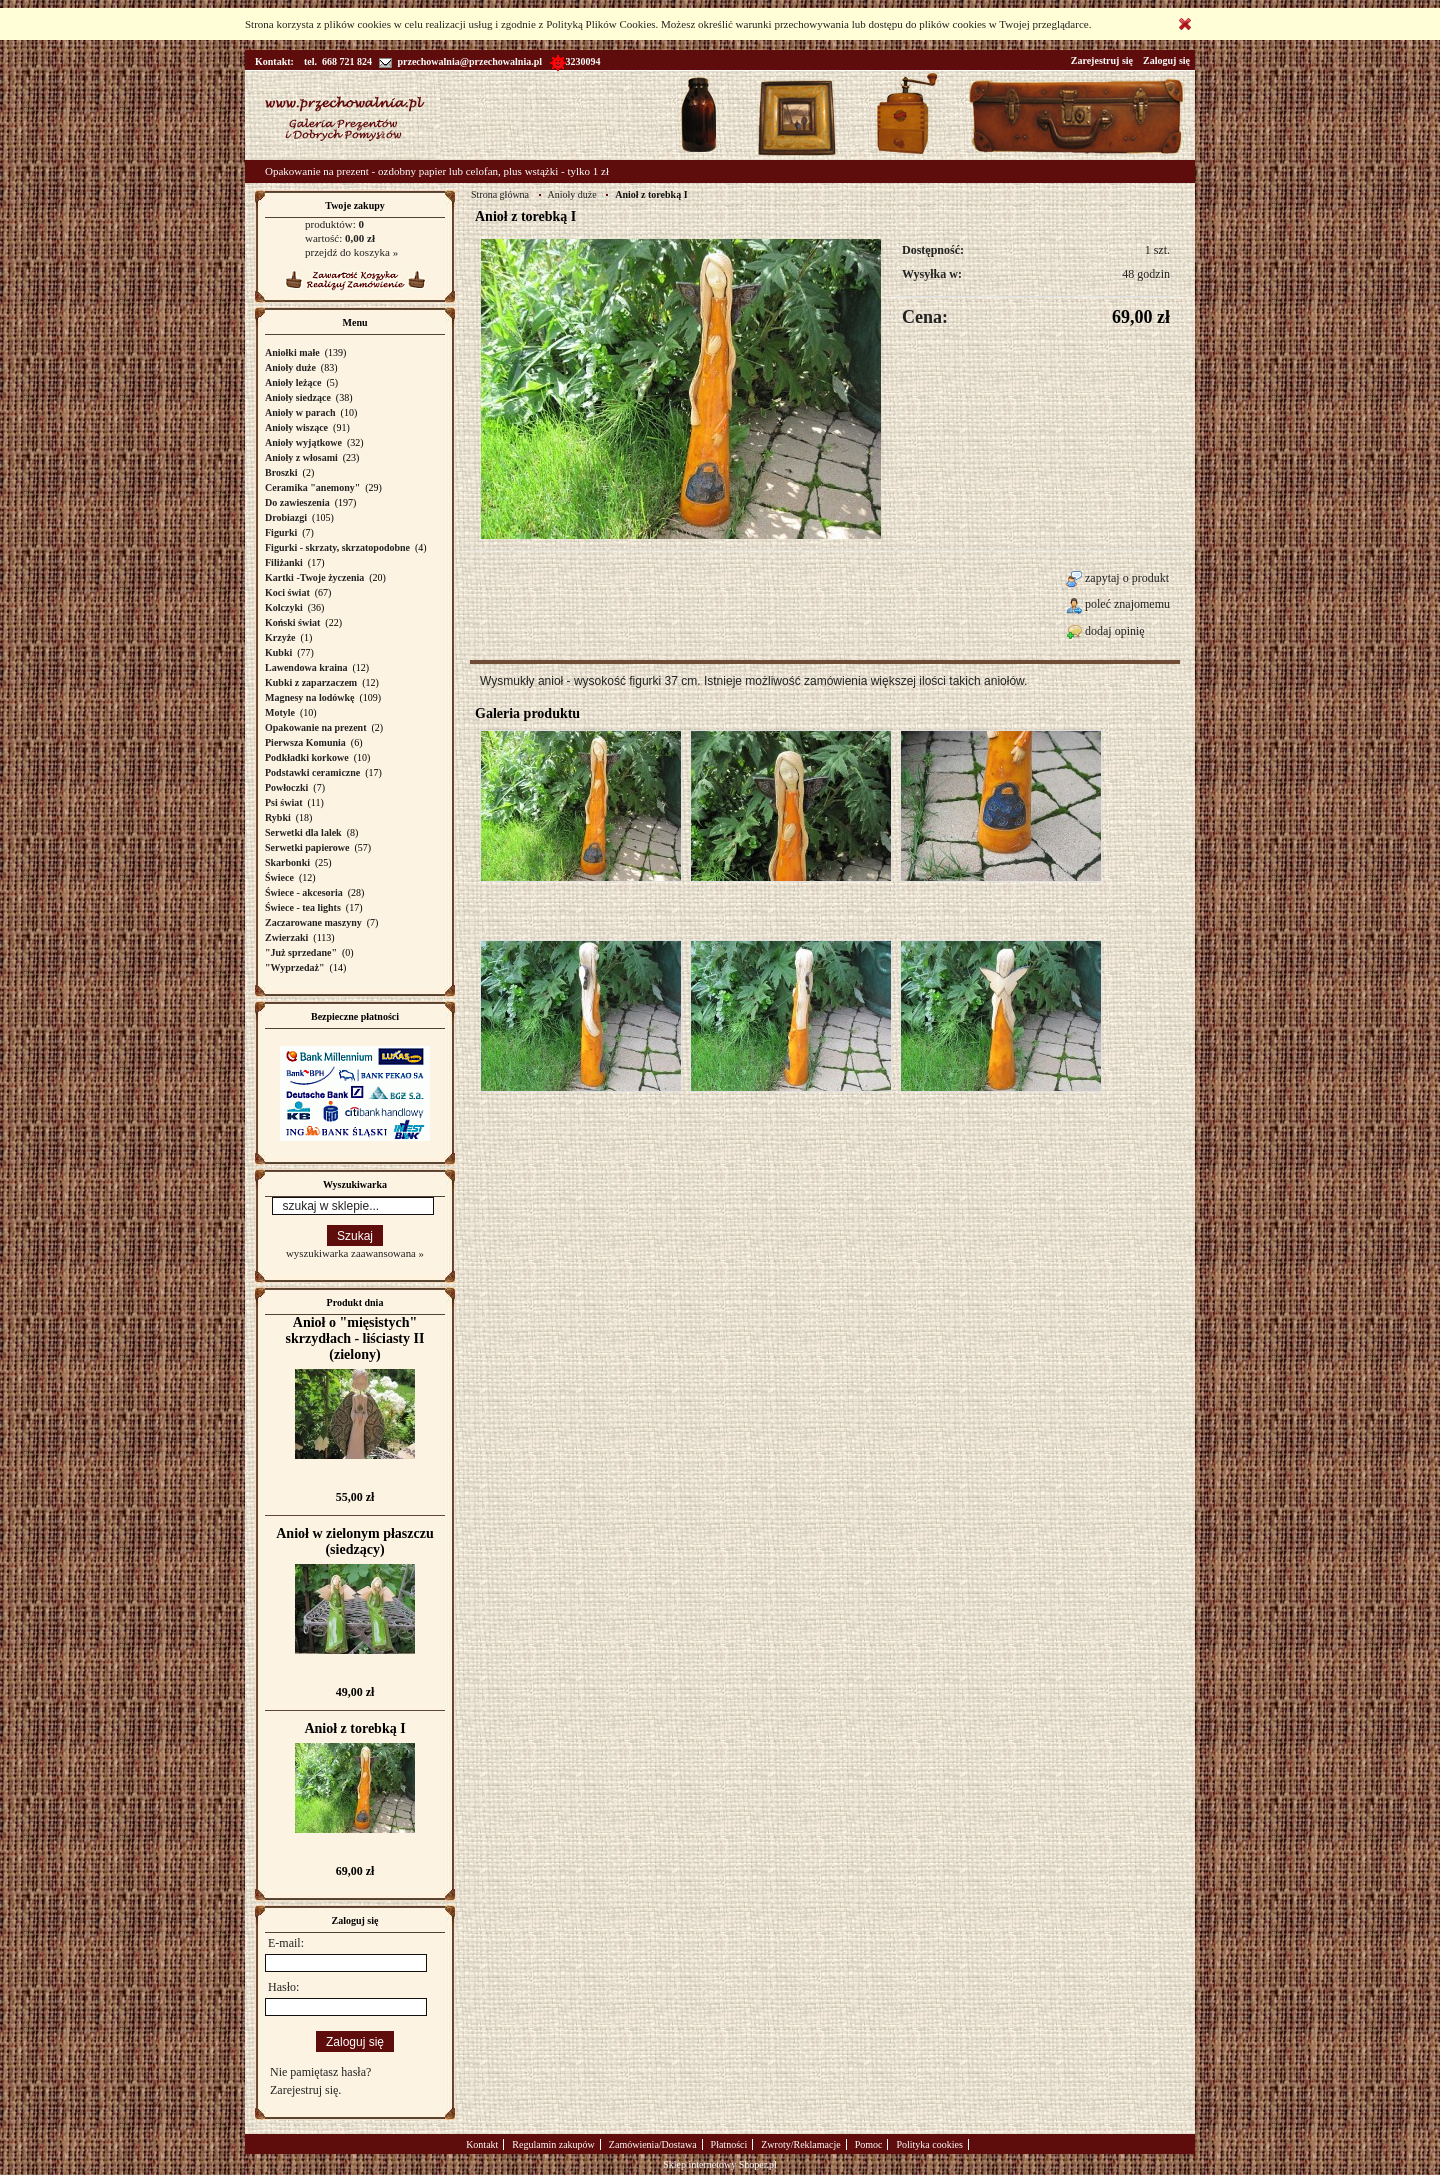 The width and height of the screenshot is (1440, 2175). What do you see at coordinates (303, 907) in the screenshot?
I see `Świece - tea lights` at bounding box center [303, 907].